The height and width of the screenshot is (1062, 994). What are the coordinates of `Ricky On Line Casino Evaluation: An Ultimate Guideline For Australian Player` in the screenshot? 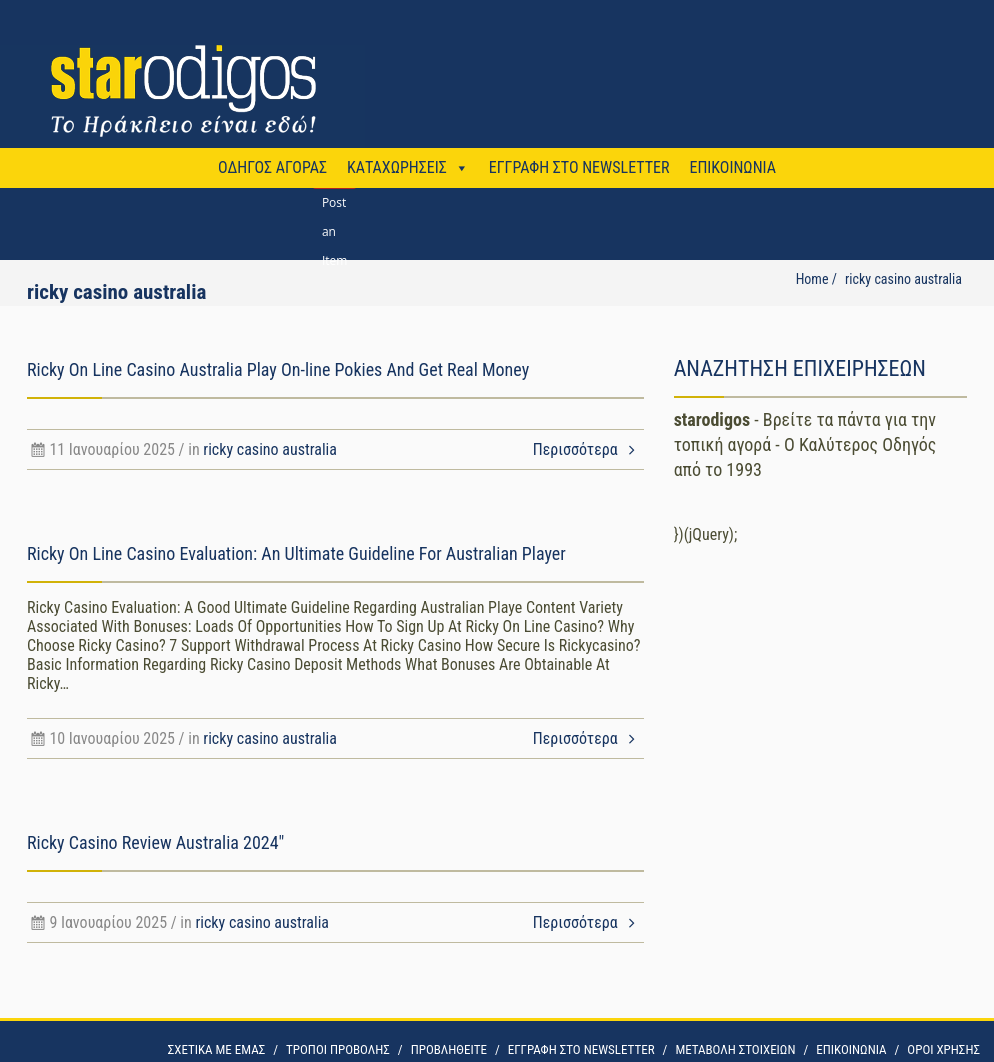 It's located at (296, 553).